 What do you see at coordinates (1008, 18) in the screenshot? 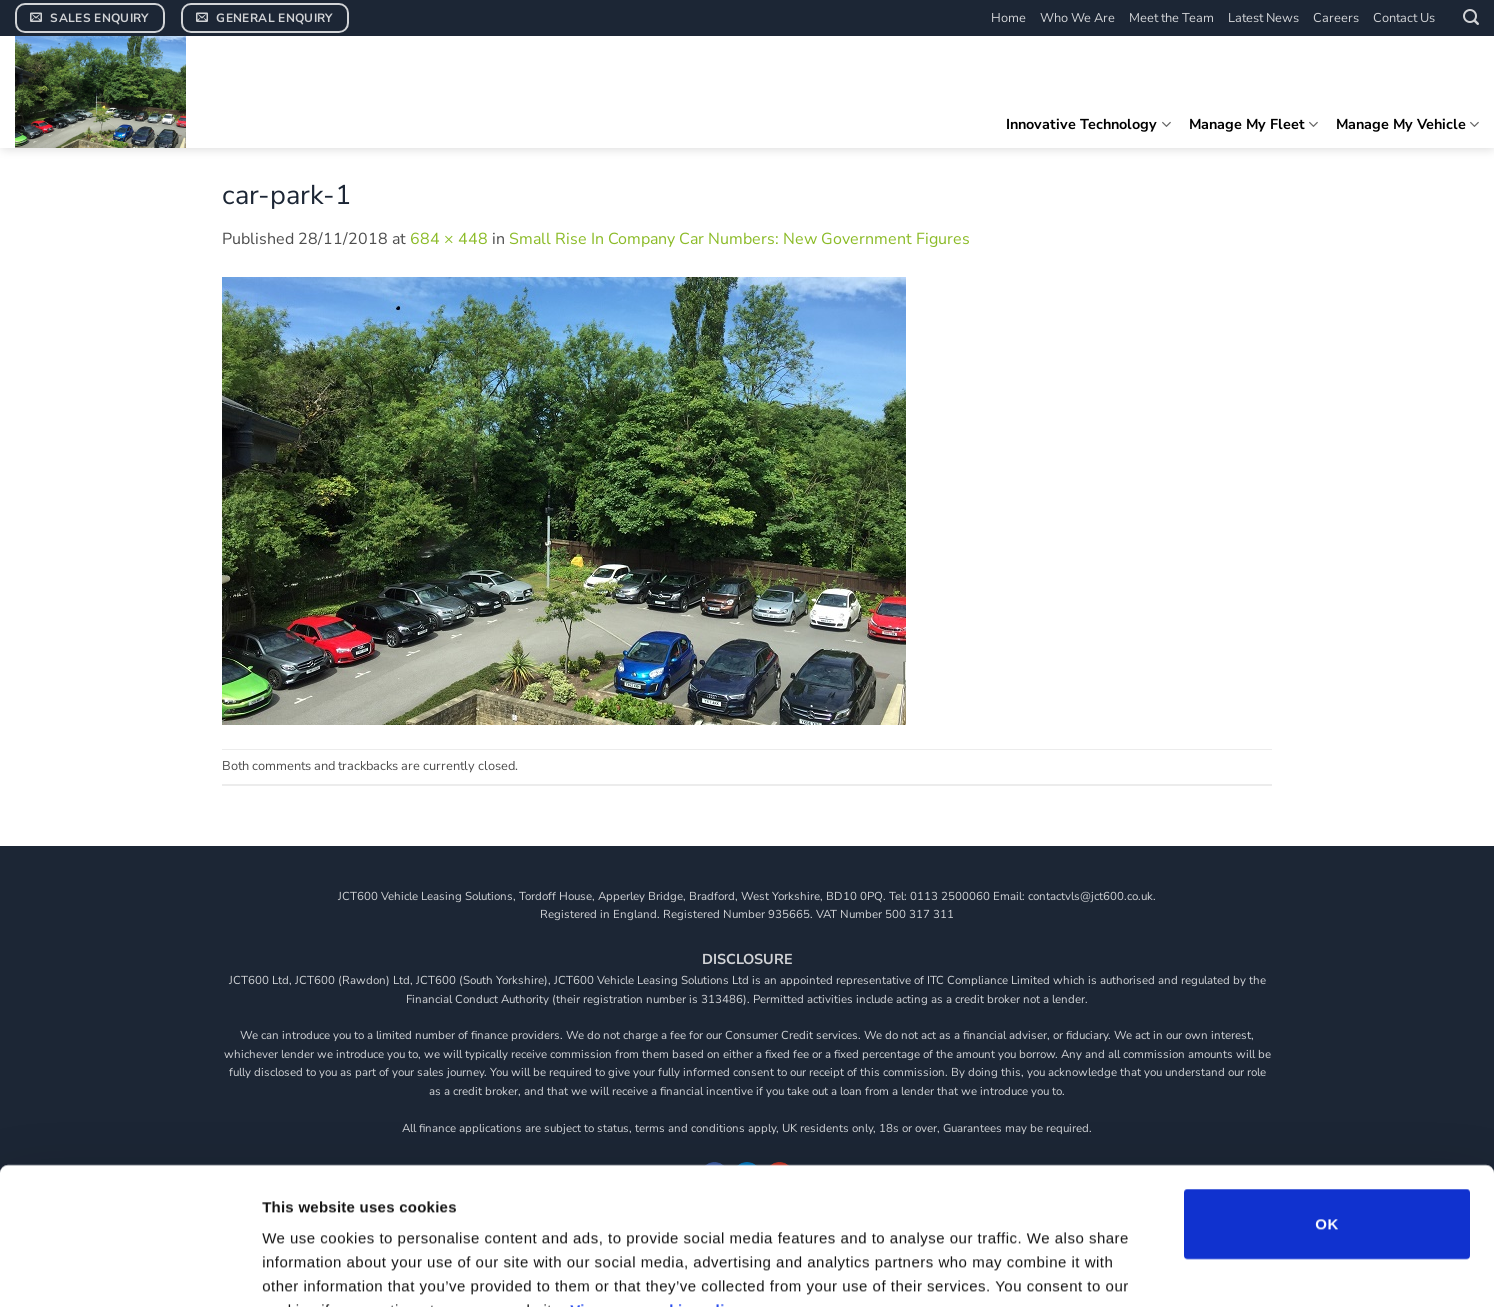
I see `Home` at bounding box center [1008, 18].